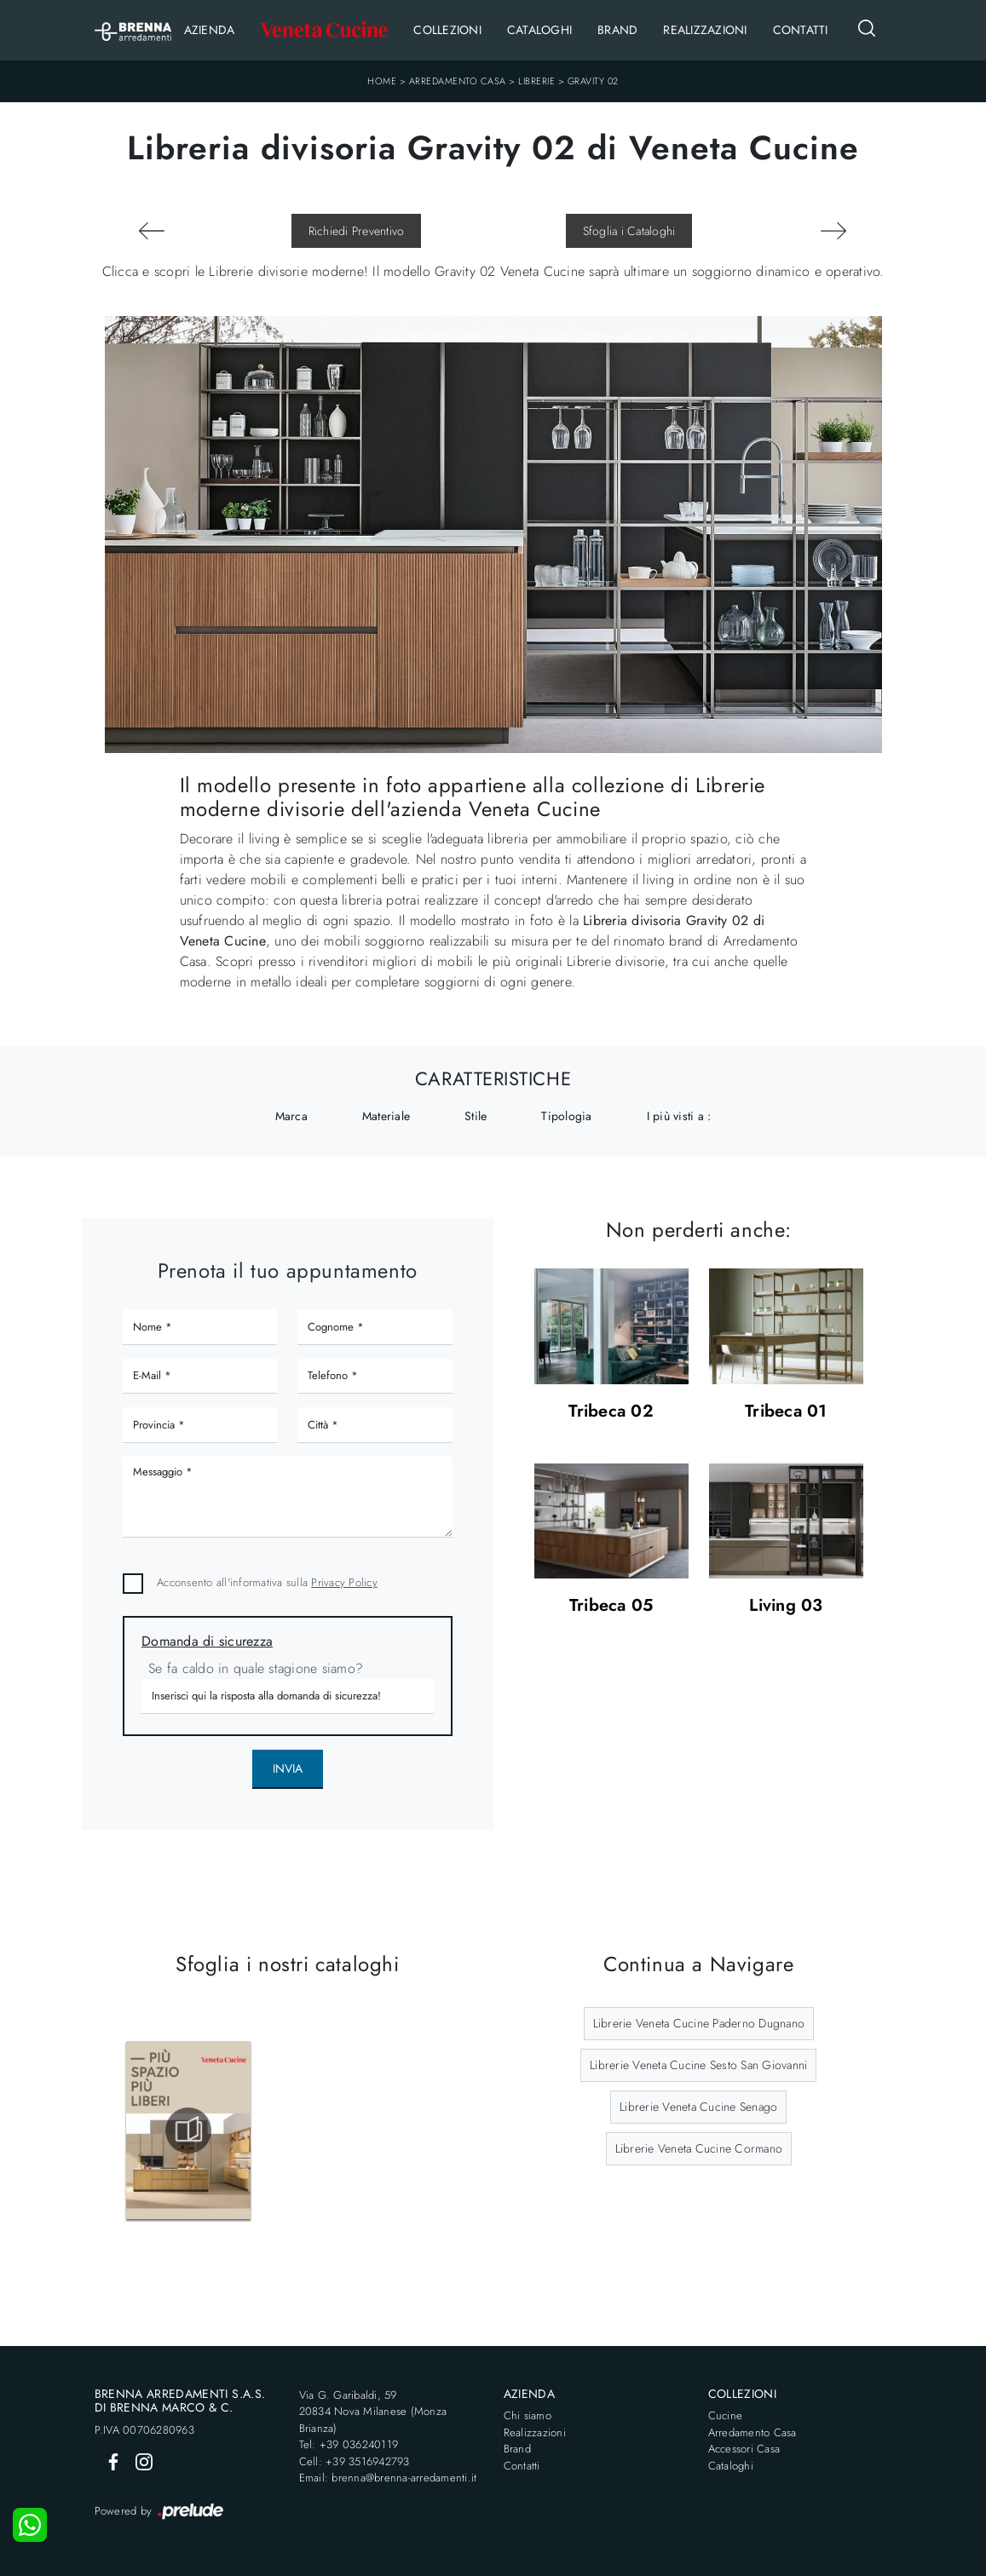  What do you see at coordinates (629, 230) in the screenshot?
I see `Sfoglia i Cataloghi` at bounding box center [629, 230].